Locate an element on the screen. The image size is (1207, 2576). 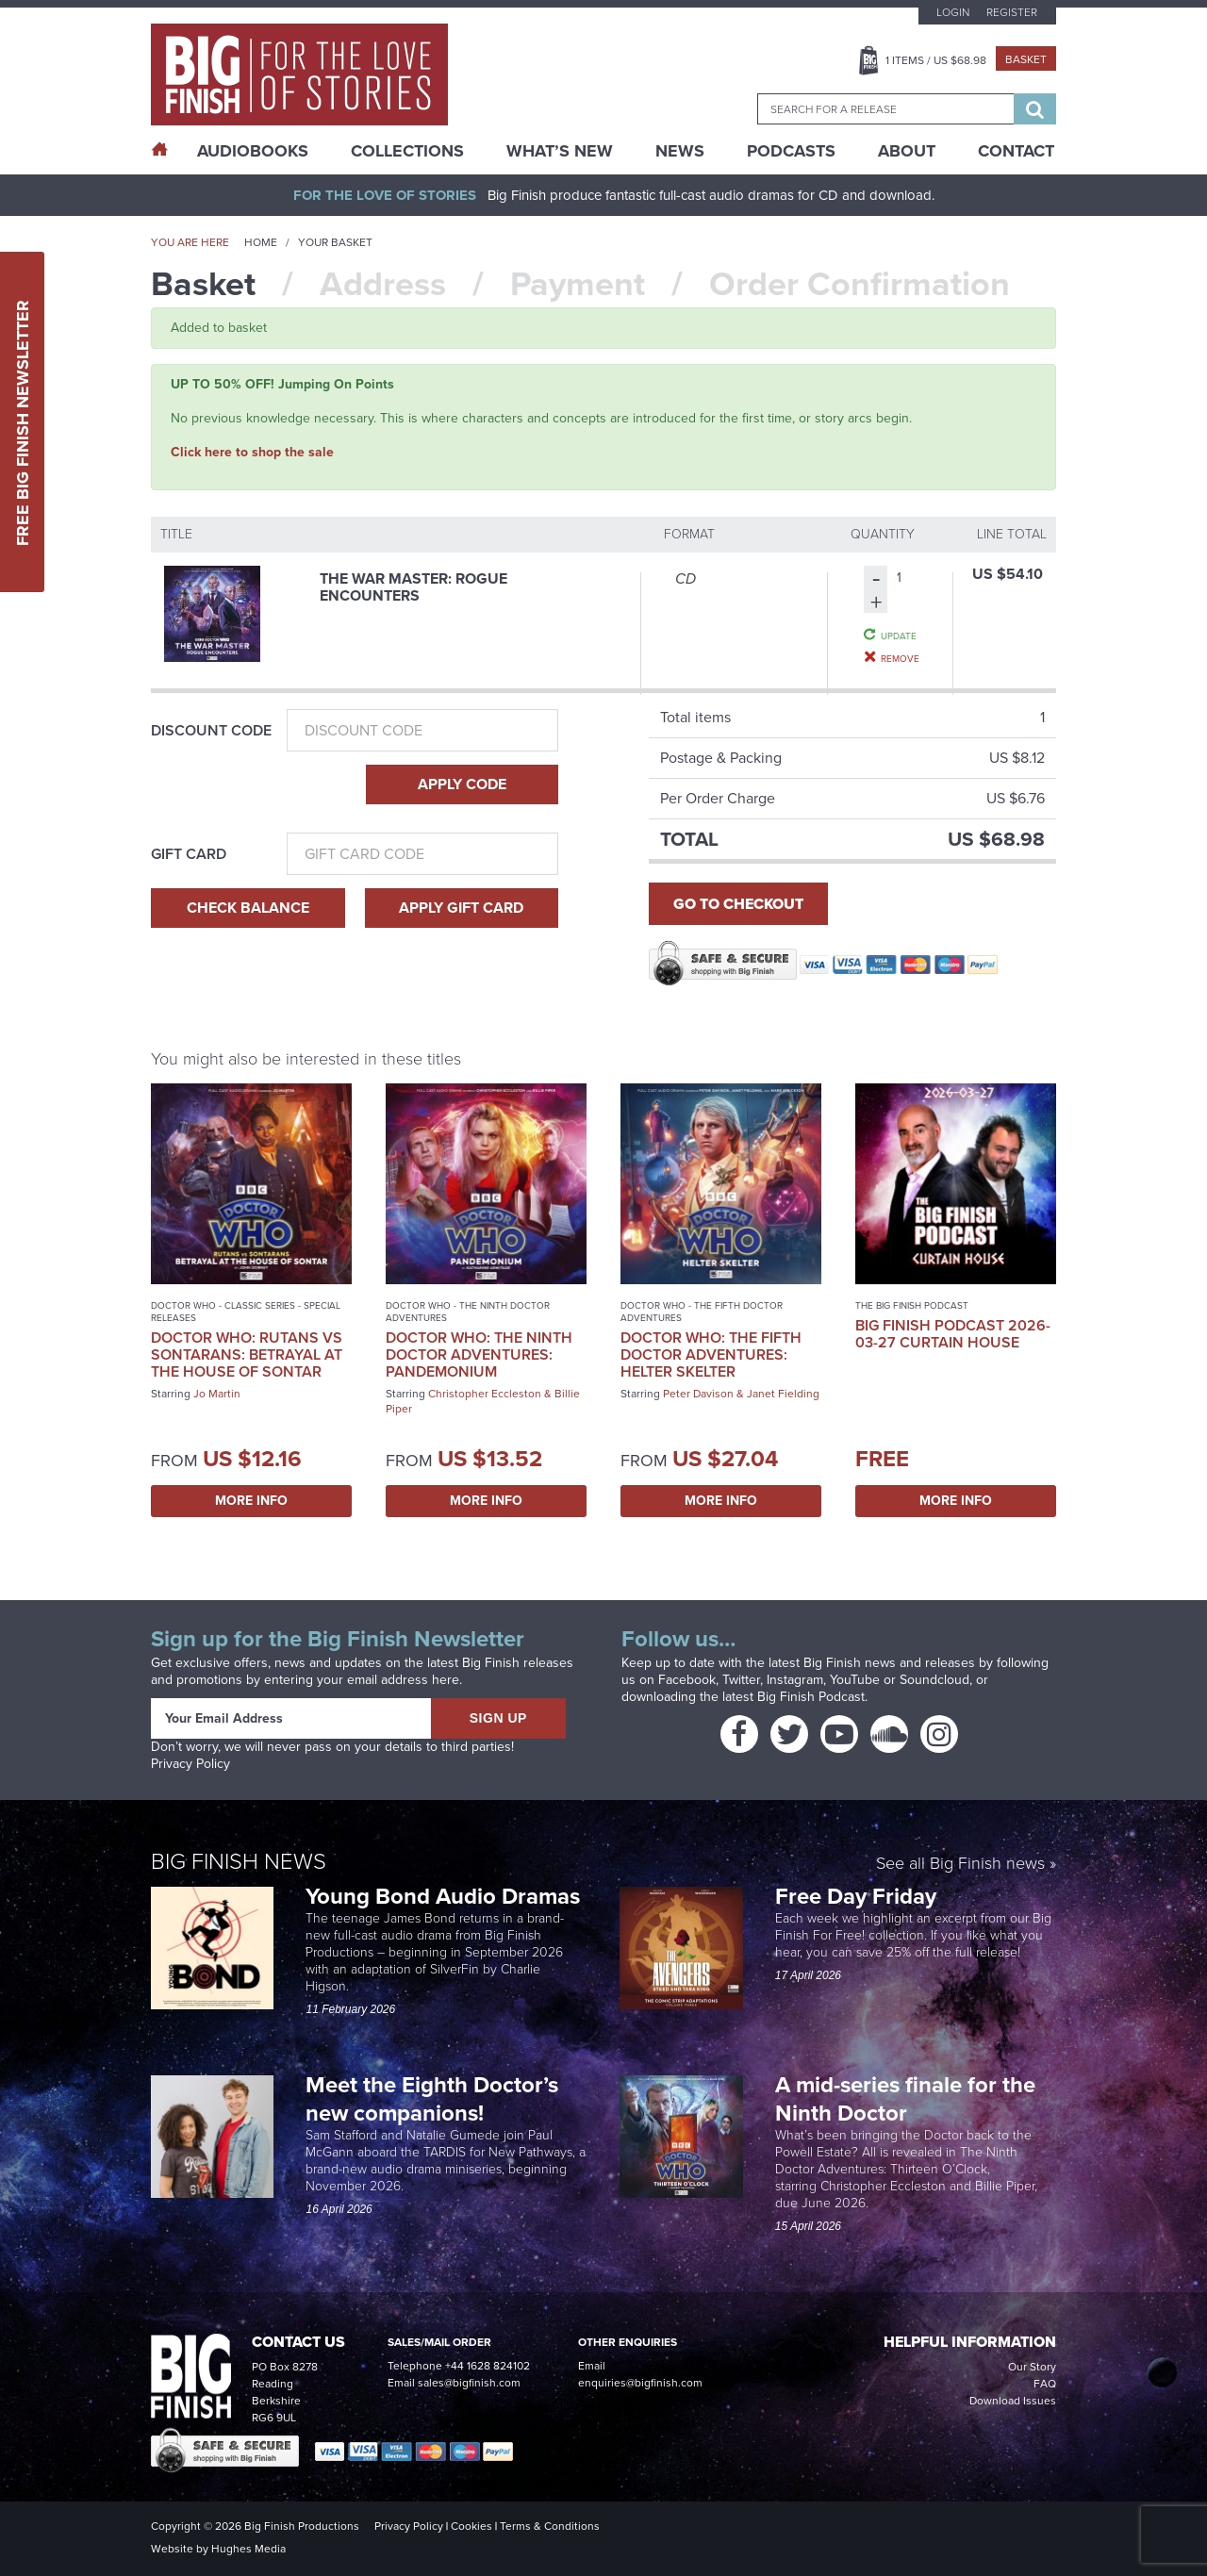
Discount Code is located at coordinates (211, 730).